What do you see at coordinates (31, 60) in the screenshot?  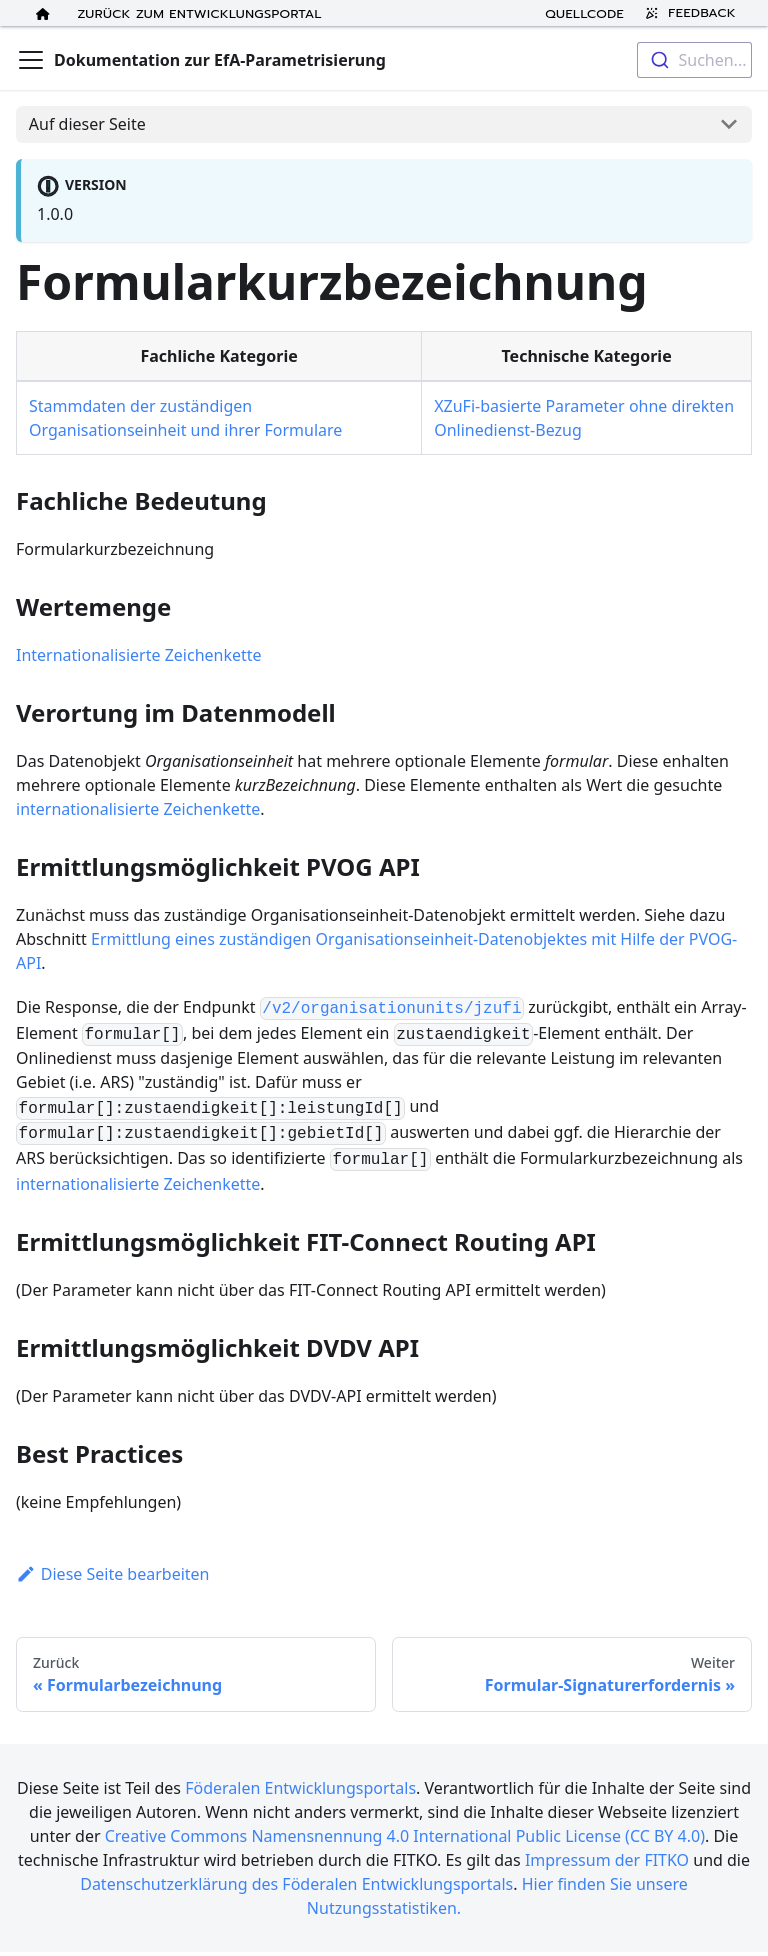 I see `[Toggle navigation bar]` at bounding box center [31, 60].